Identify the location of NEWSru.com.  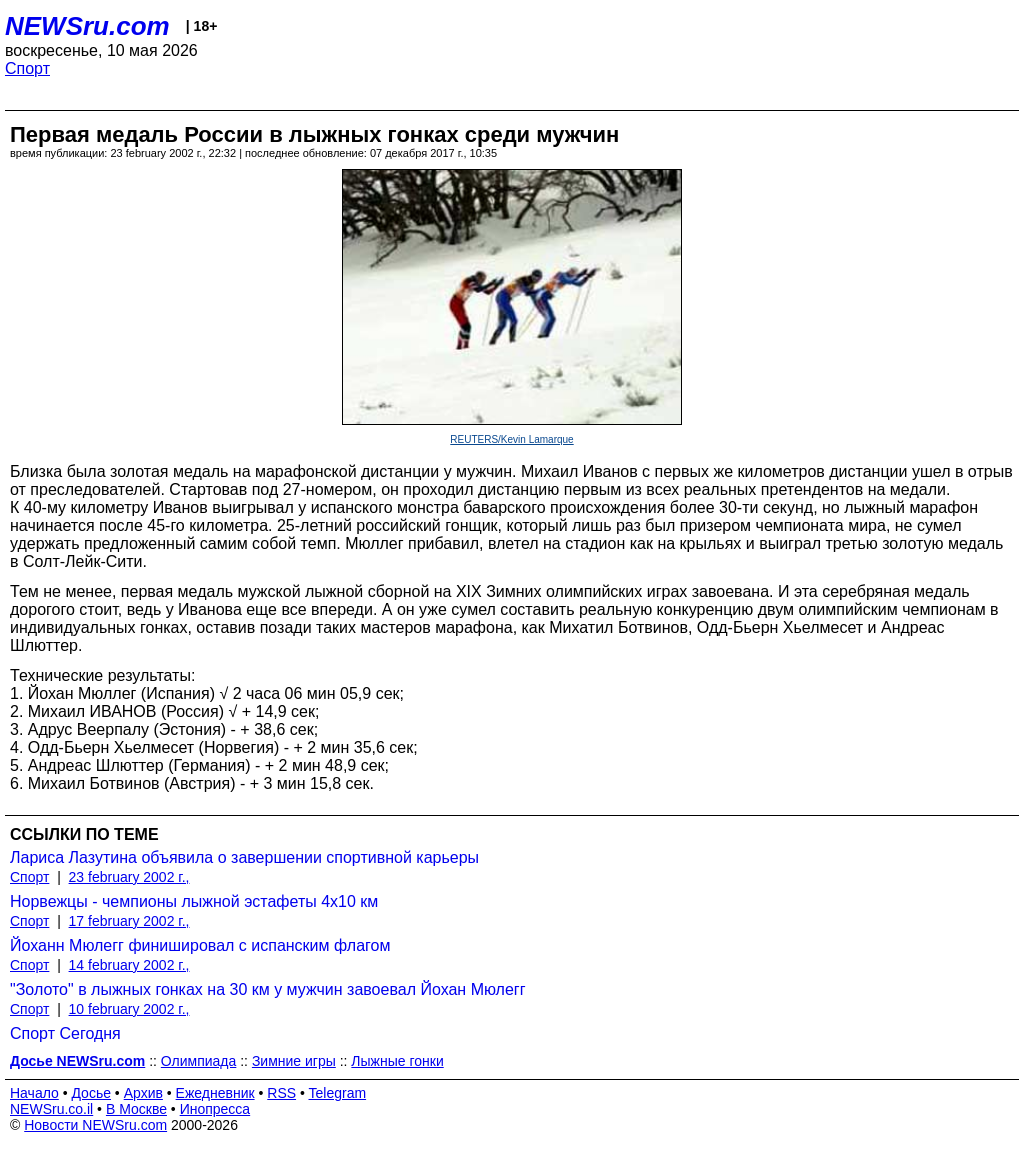
(87, 26).